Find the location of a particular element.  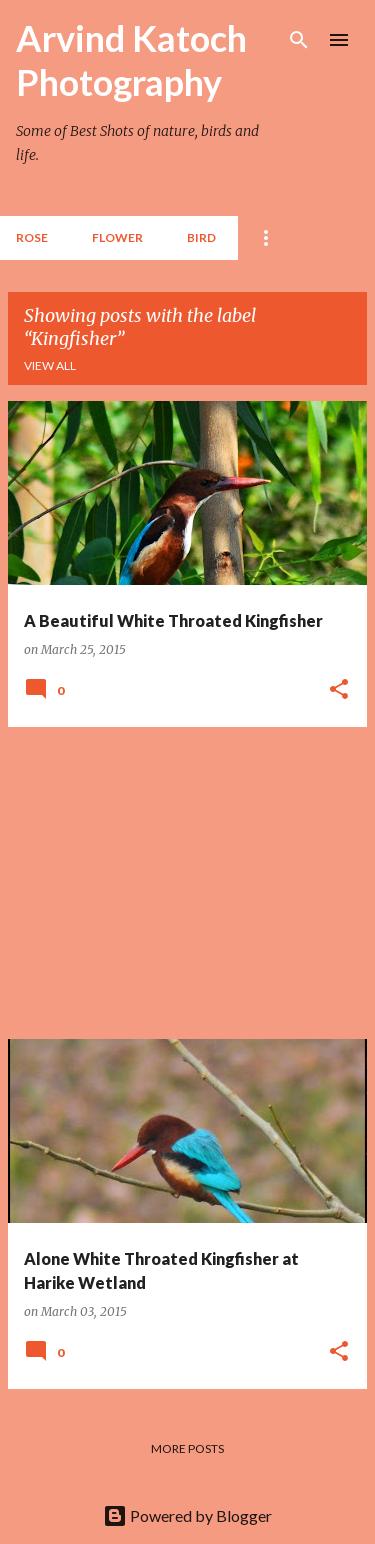

[button] is located at coordinates (339, 690).